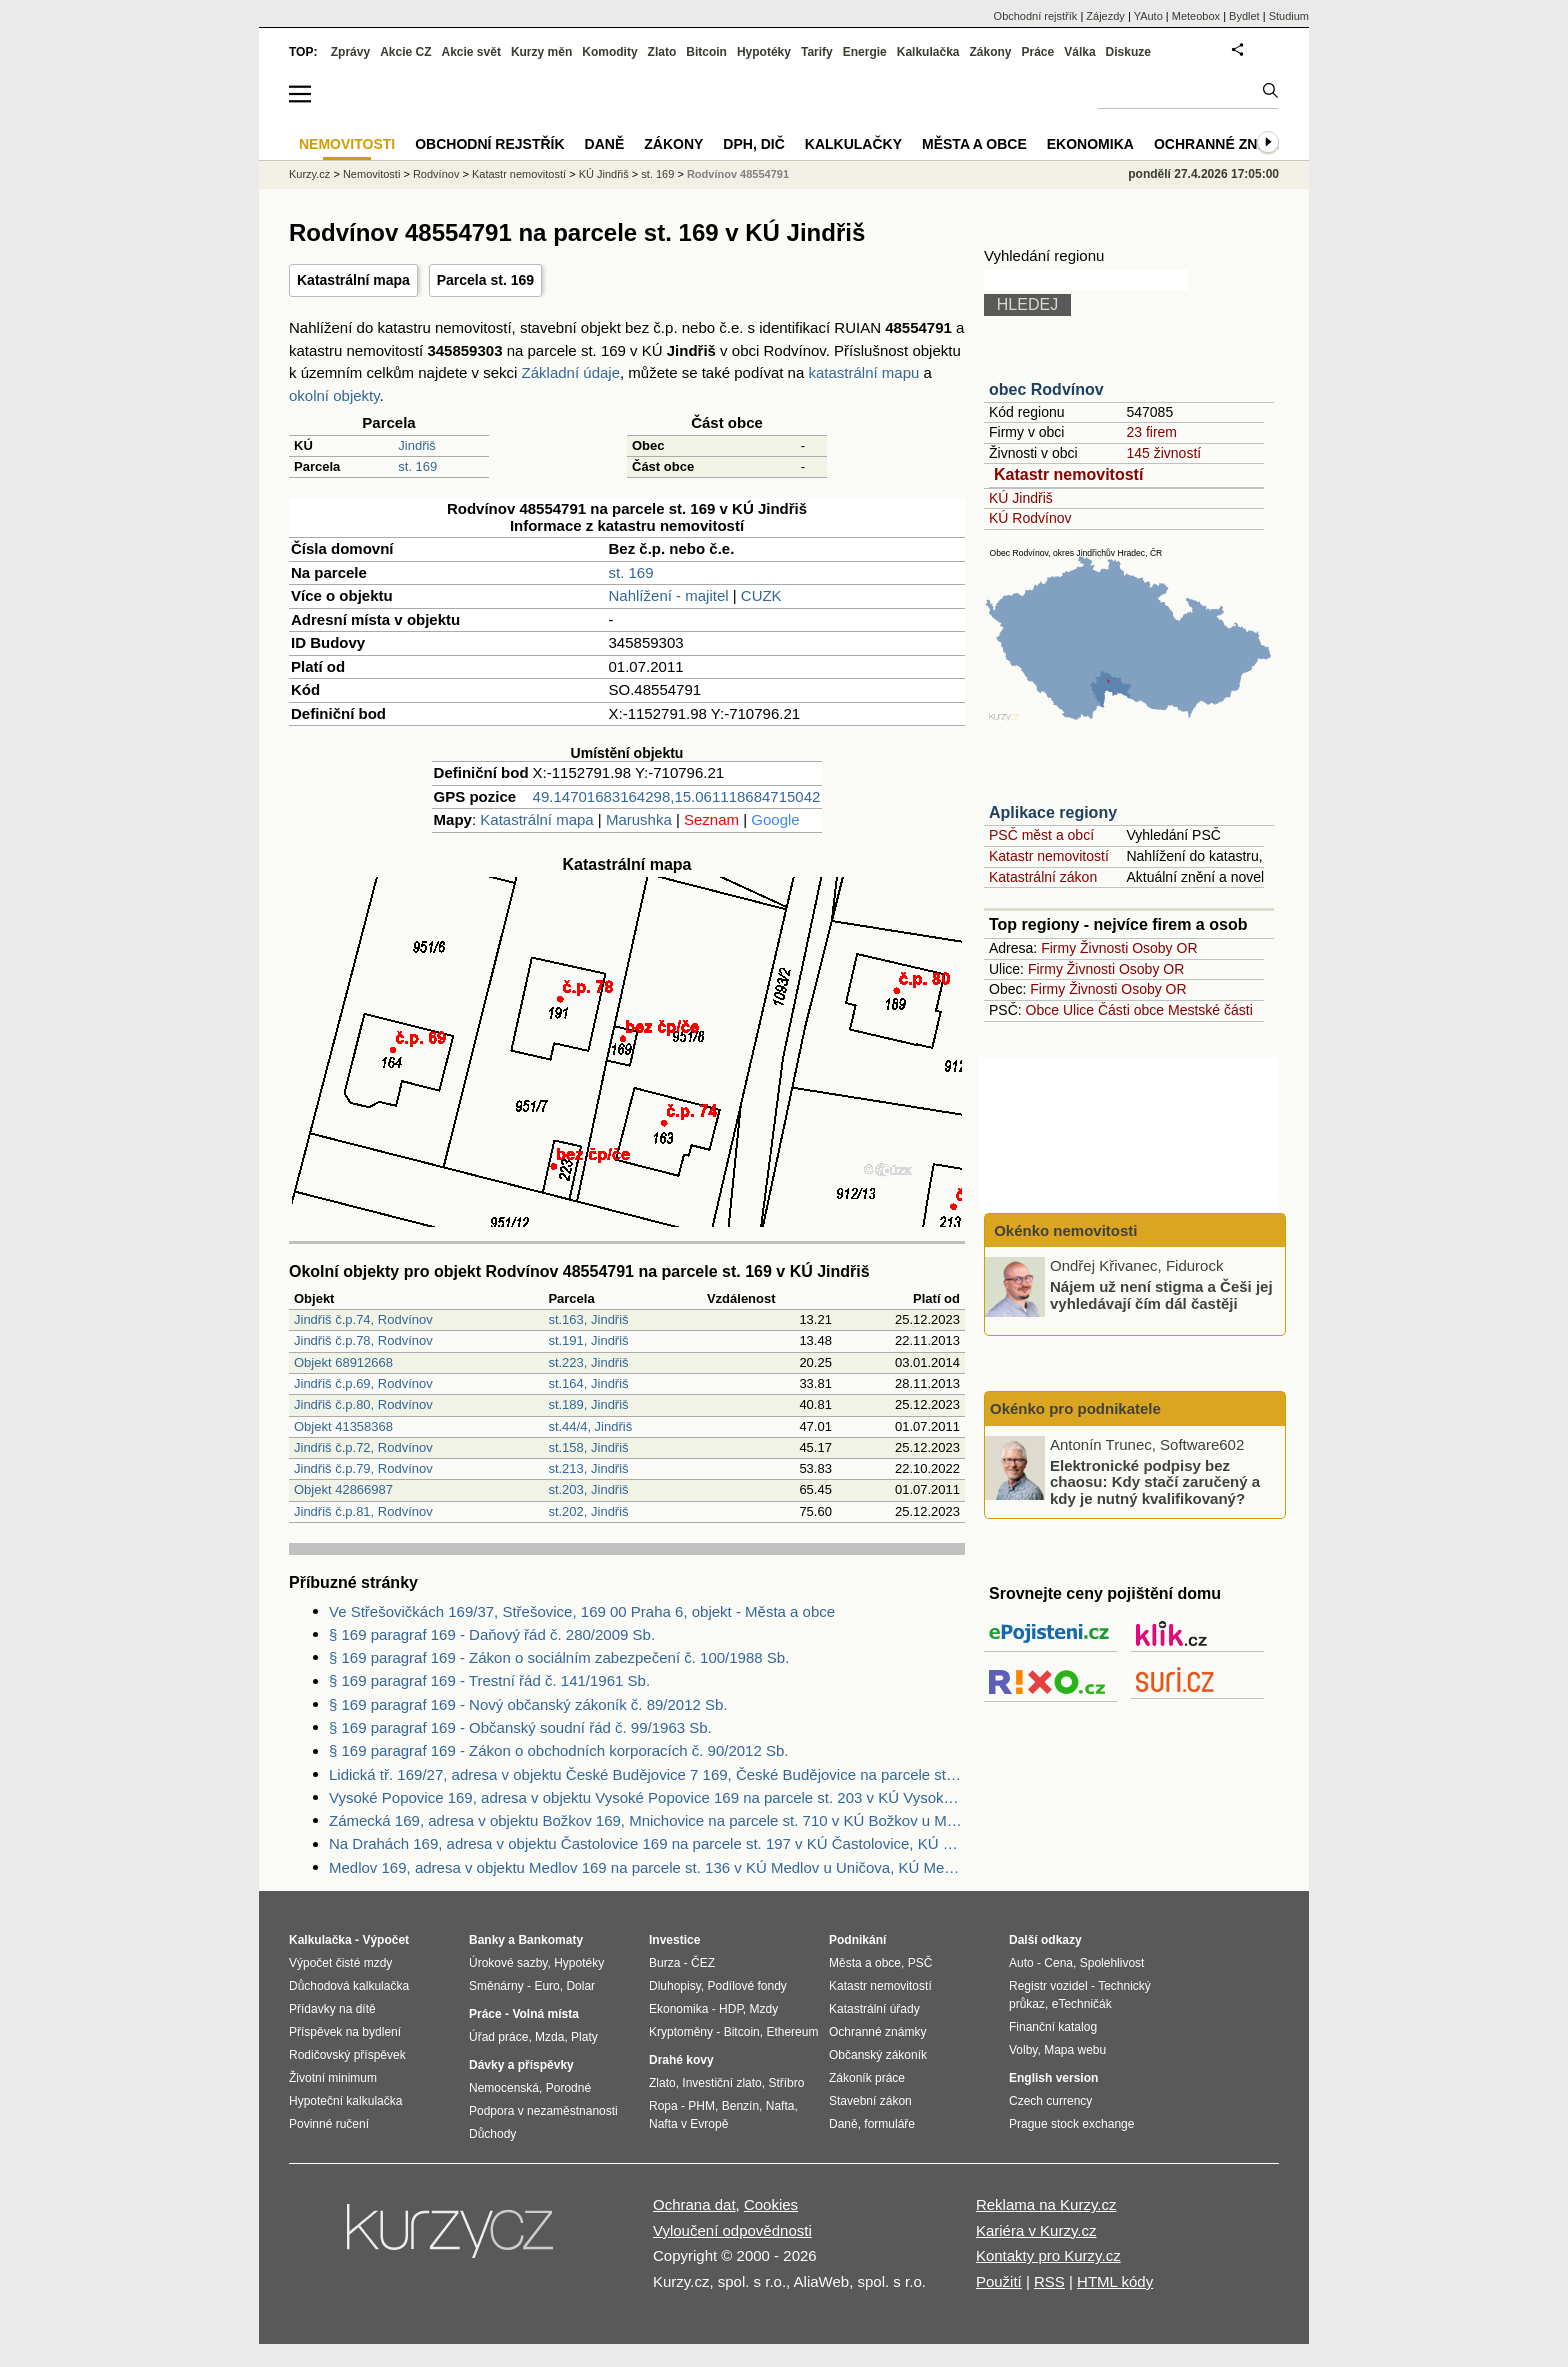 The height and width of the screenshot is (2367, 1568). I want to click on Volná místa, so click(545, 2014).